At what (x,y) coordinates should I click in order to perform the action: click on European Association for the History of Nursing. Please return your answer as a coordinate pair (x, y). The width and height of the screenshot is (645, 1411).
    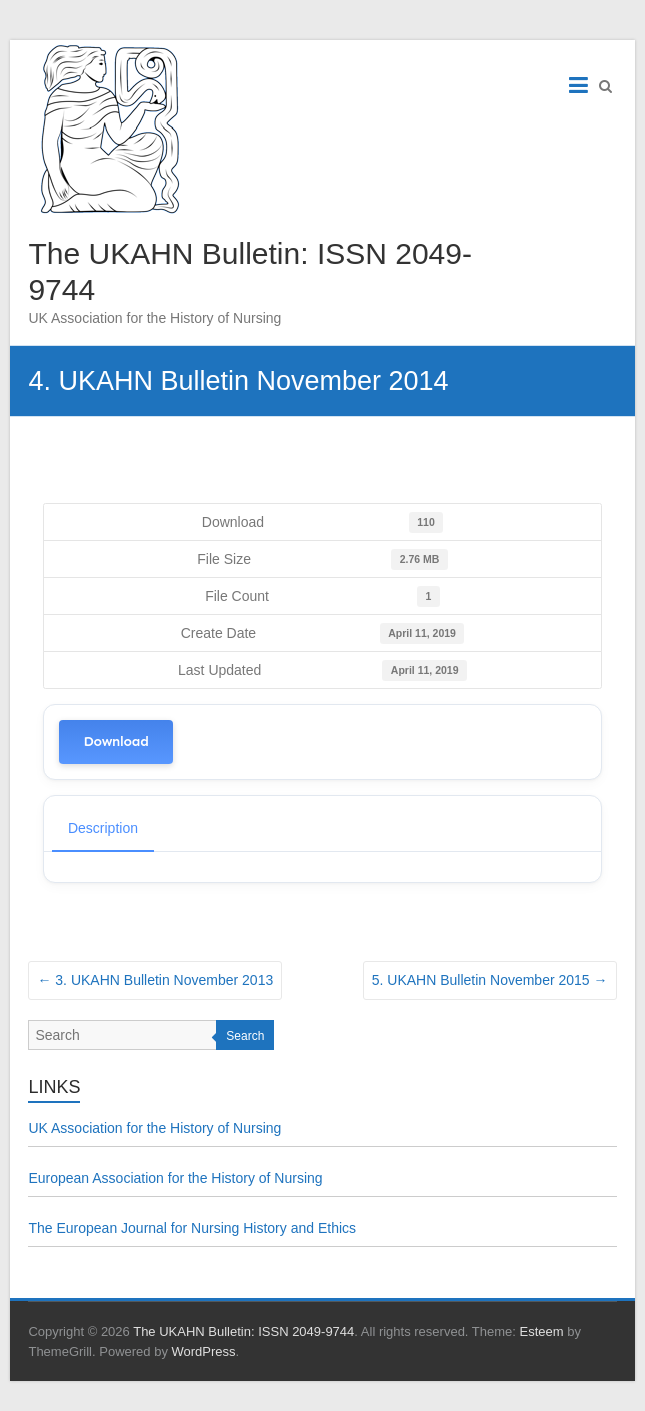
    Looking at the image, I should click on (175, 1178).